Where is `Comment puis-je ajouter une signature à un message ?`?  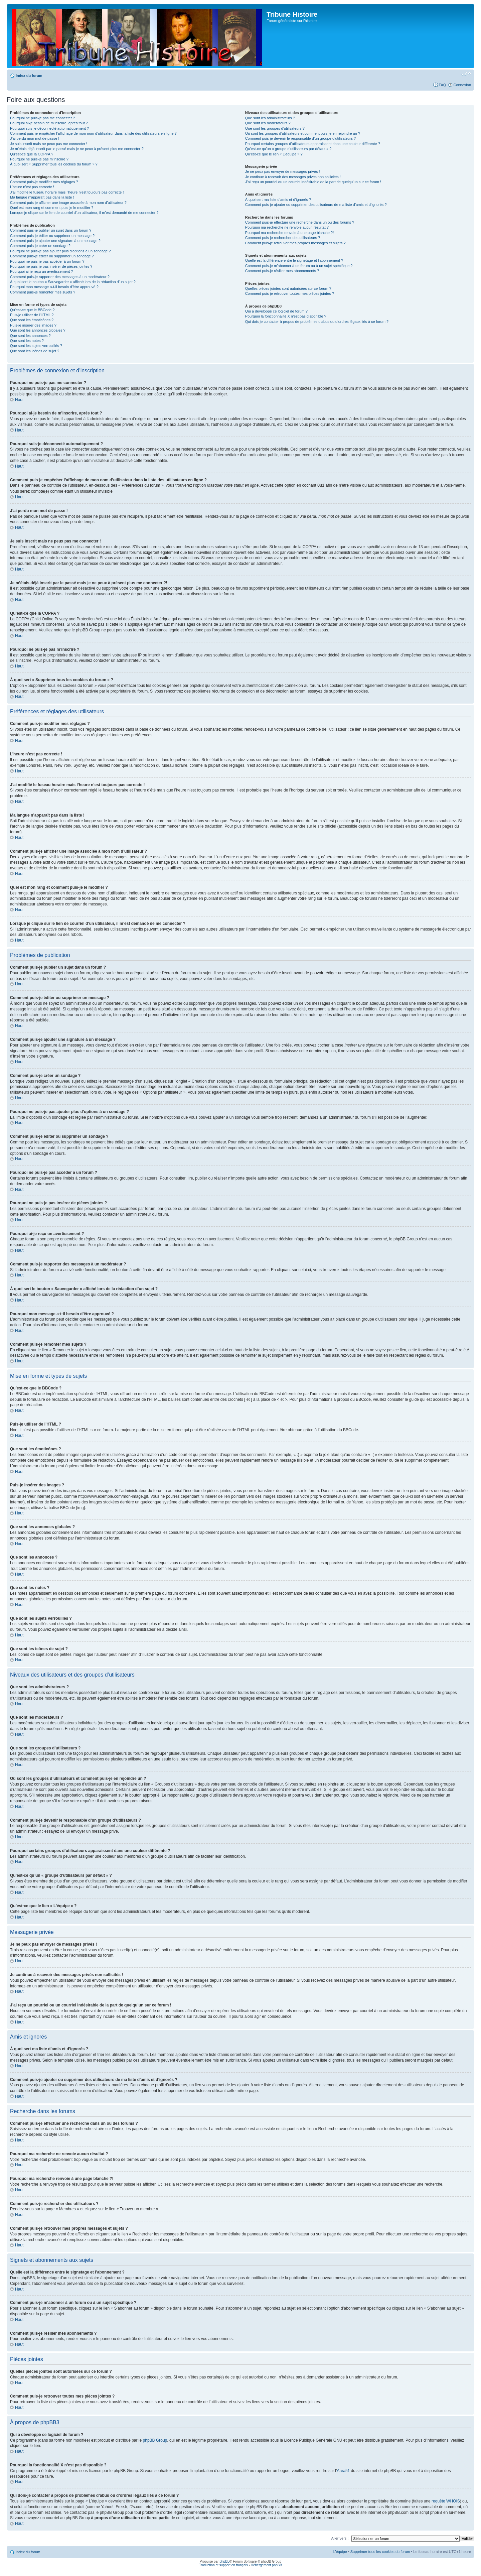 Comment puis-je ajouter une signature à un message ? is located at coordinates (55, 241).